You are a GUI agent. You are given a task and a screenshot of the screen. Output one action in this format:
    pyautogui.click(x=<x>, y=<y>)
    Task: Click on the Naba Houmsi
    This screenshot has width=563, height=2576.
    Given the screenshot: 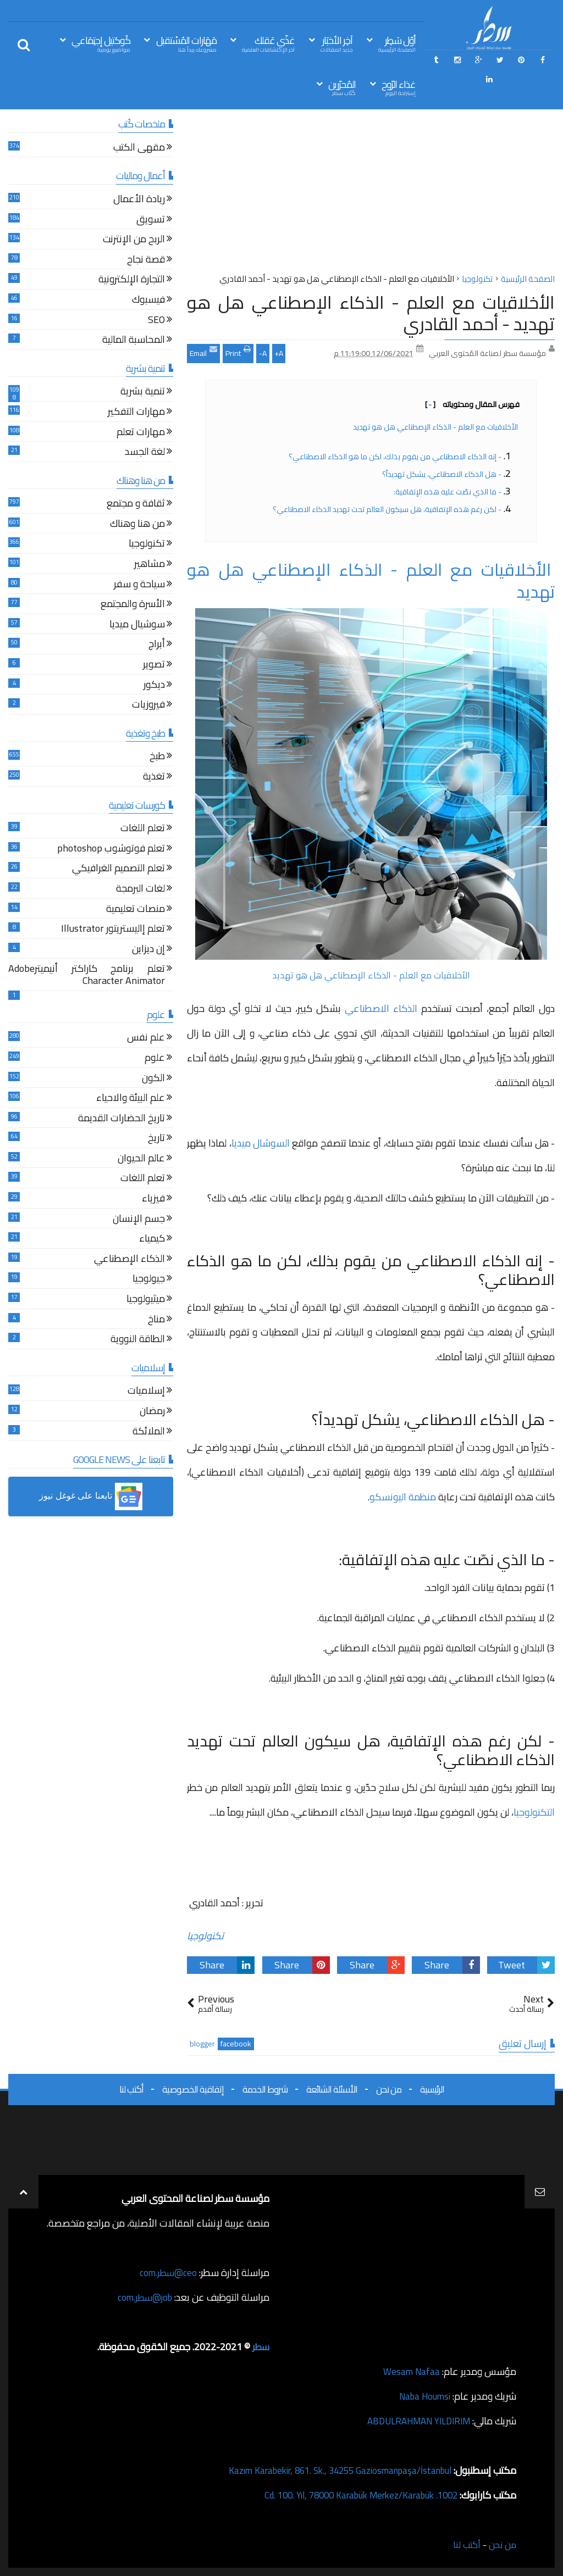 What is the action you would take?
    pyautogui.click(x=422, y=2396)
    